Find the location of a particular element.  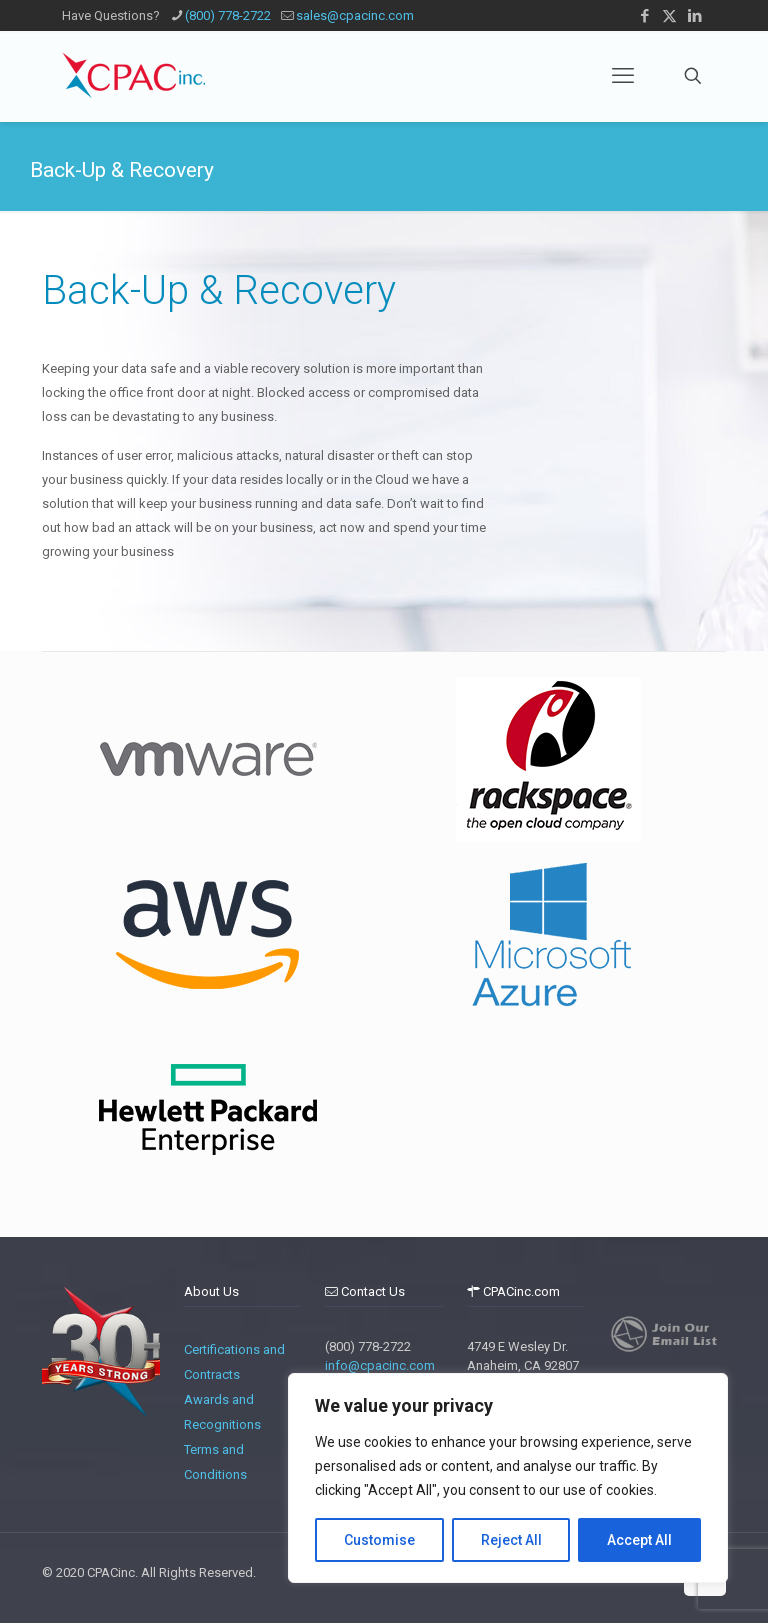

[LinkedIn icon] is located at coordinates (694, 16).